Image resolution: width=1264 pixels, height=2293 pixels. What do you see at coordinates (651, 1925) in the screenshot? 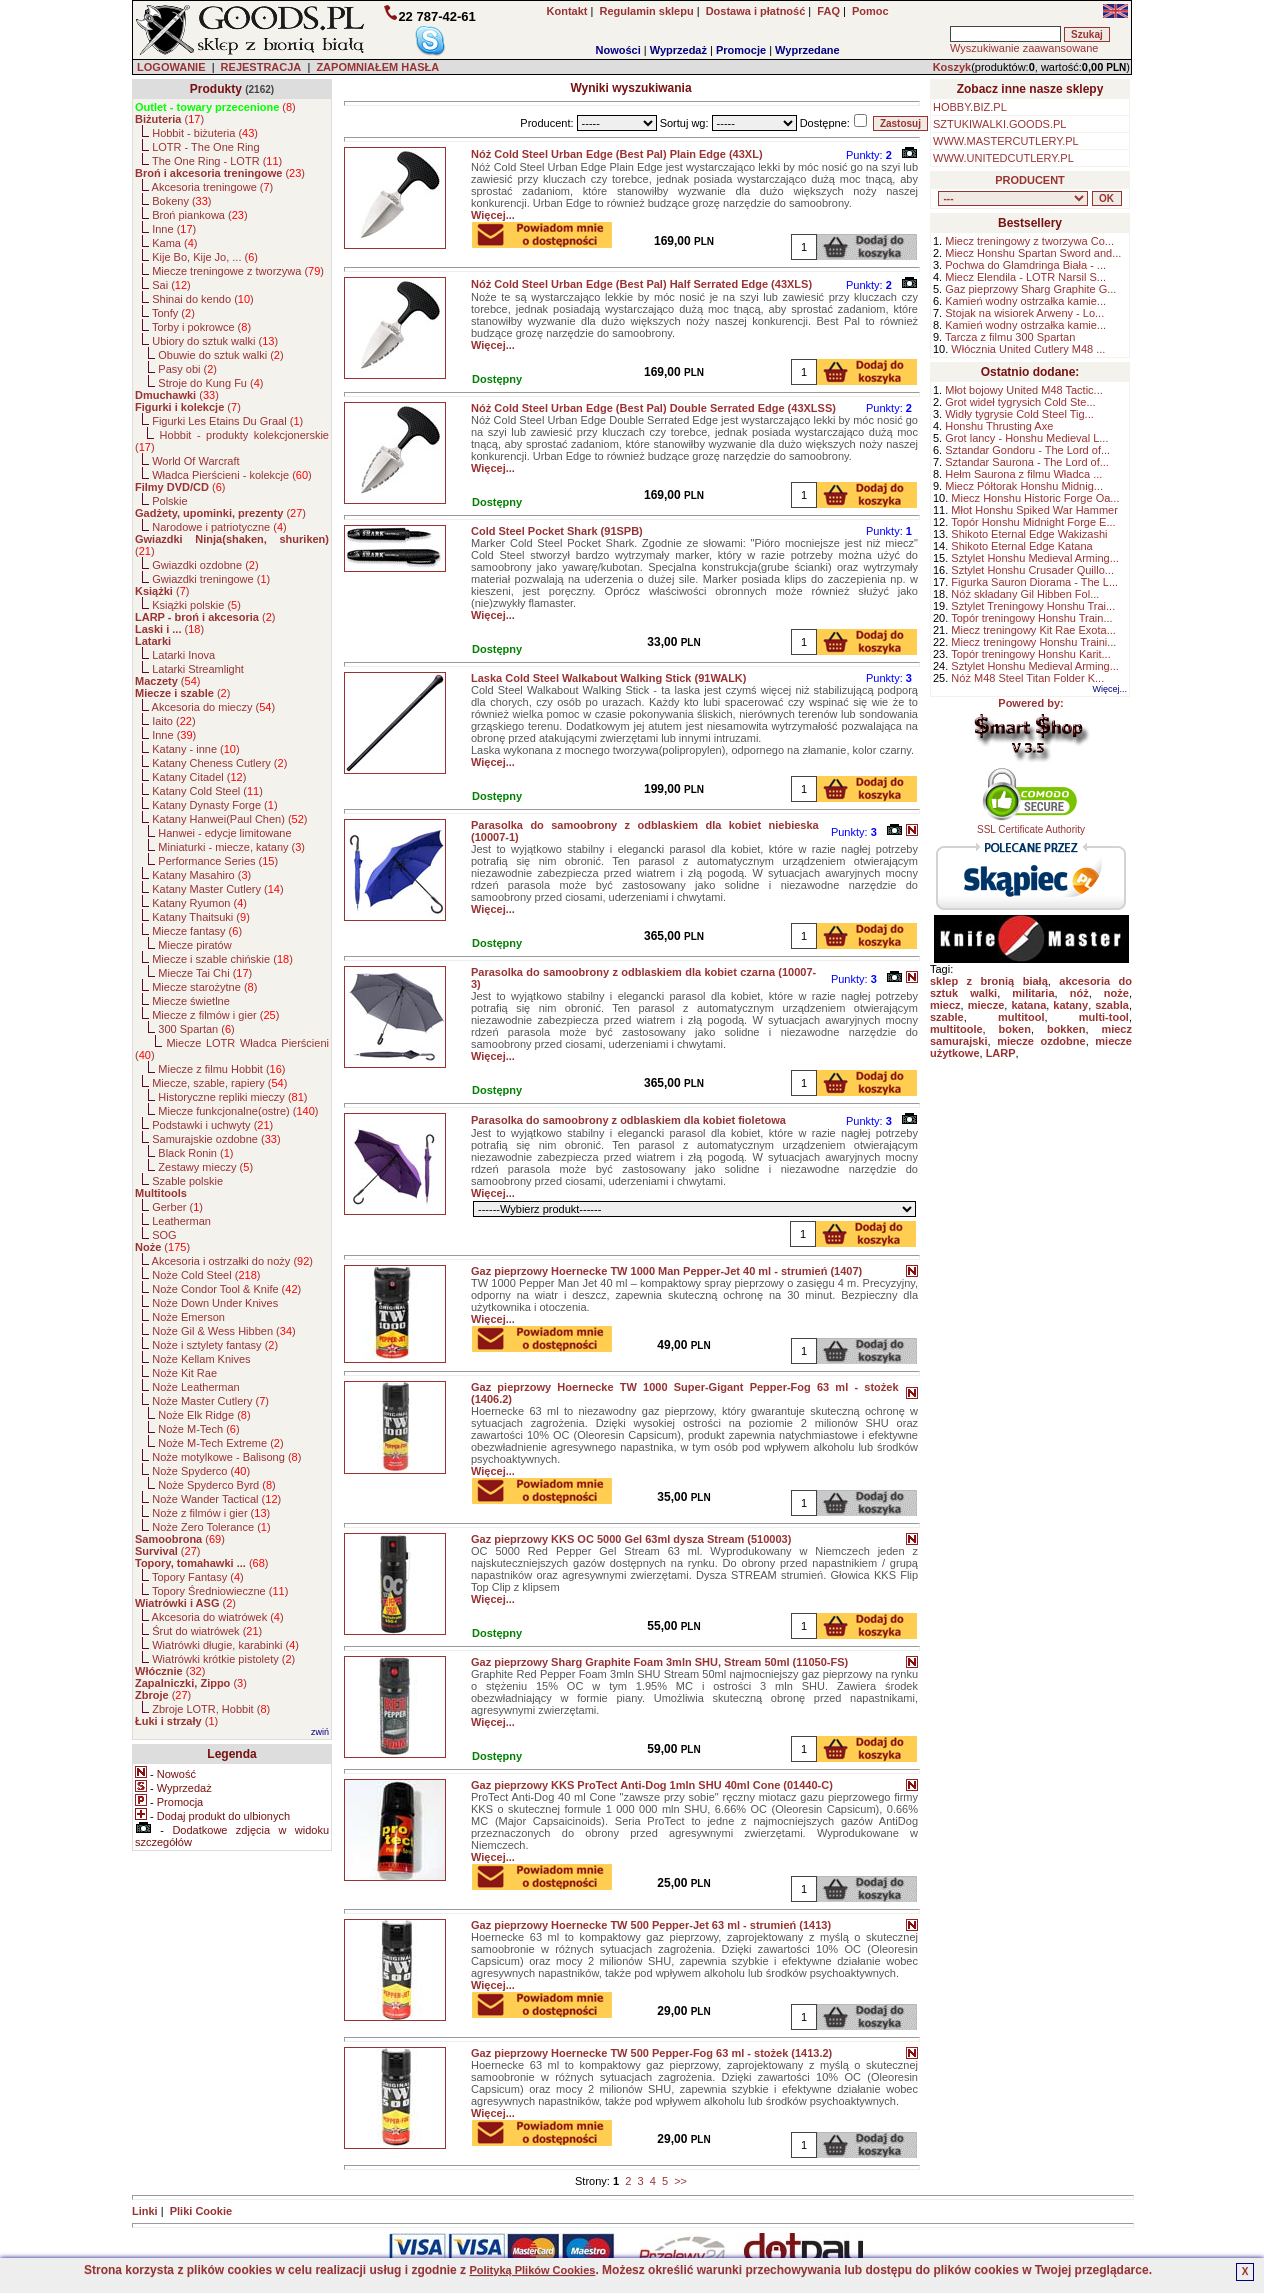
I see `Gaz pieprzowy Hoernecke TW 500 Pepper-Jet 63 ml - strumień (1413)` at bounding box center [651, 1925].